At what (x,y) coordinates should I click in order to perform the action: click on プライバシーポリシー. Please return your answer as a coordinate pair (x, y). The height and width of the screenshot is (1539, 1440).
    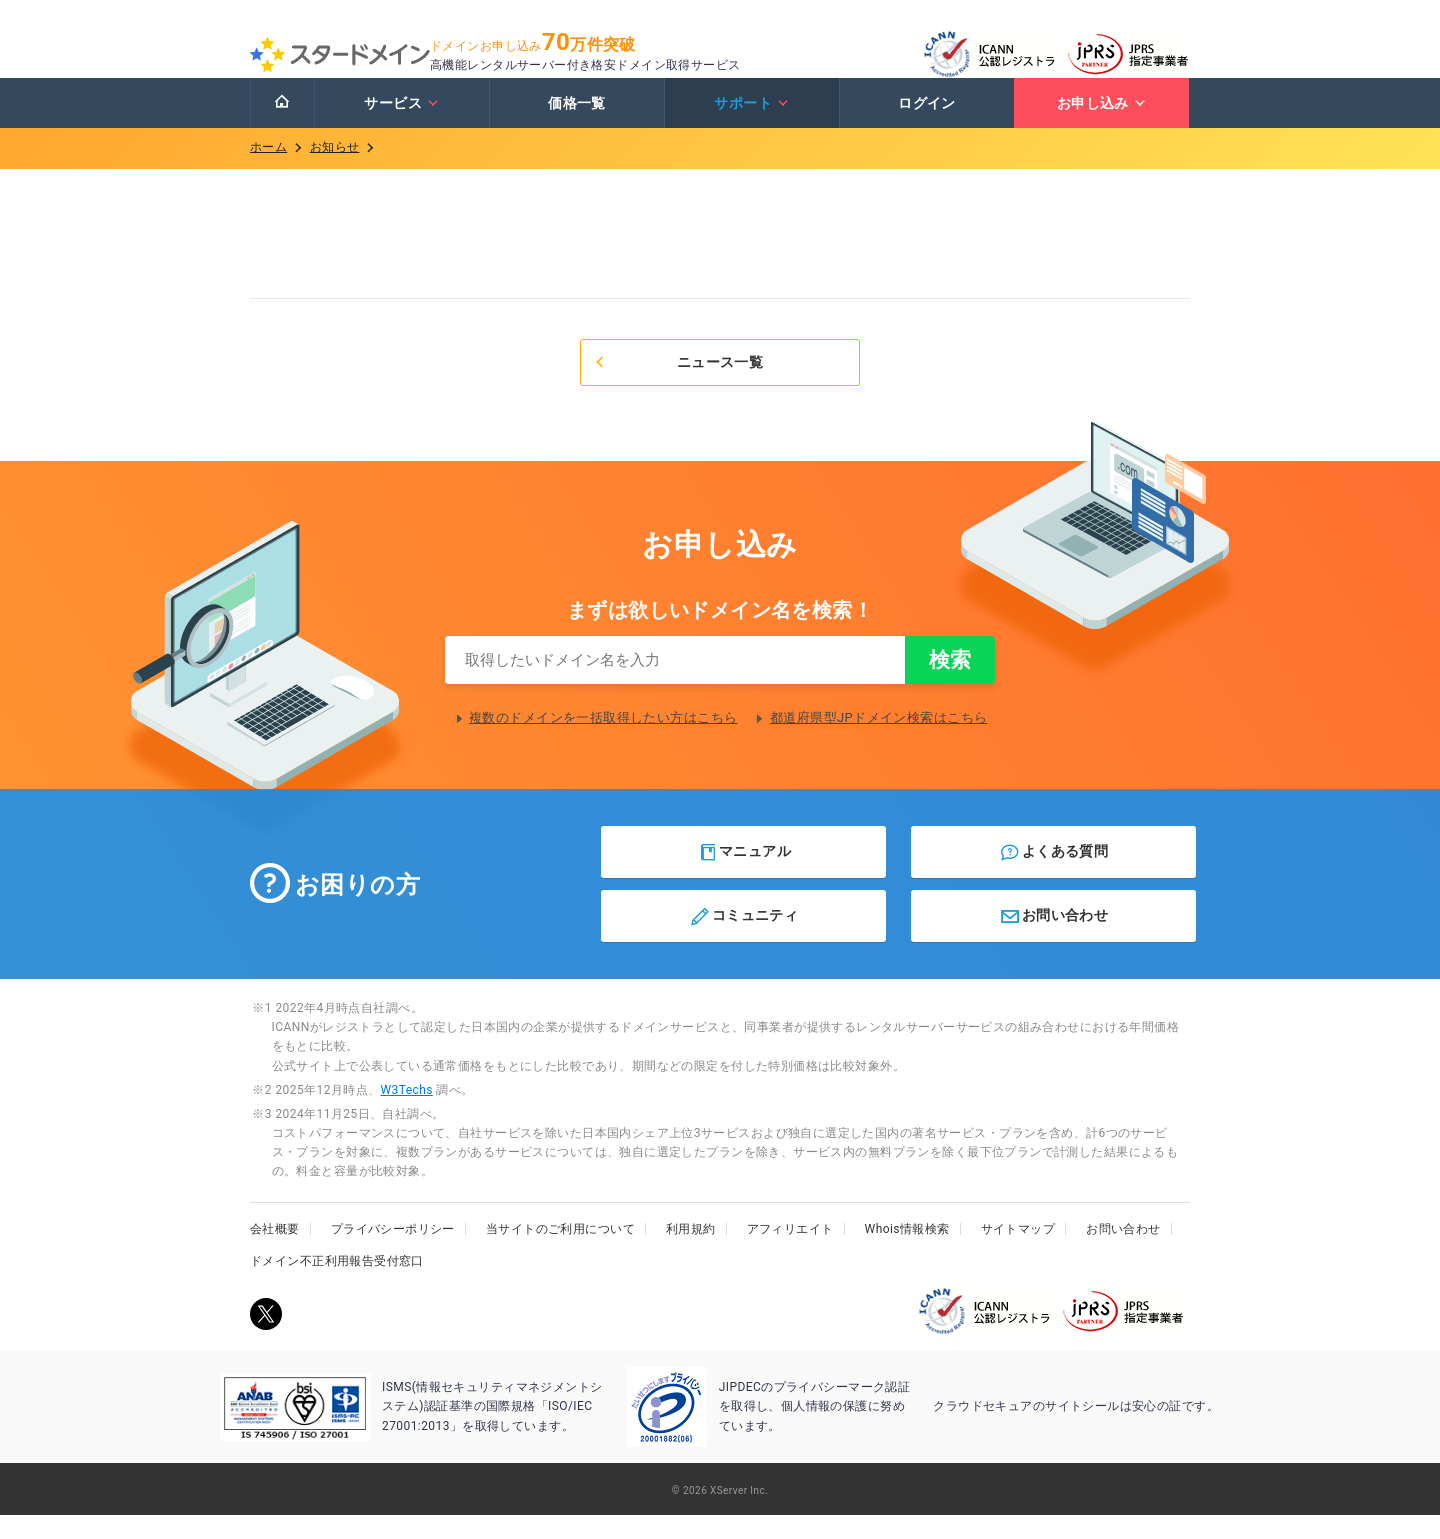
    Looking at the image, I should click on (393, 1253).